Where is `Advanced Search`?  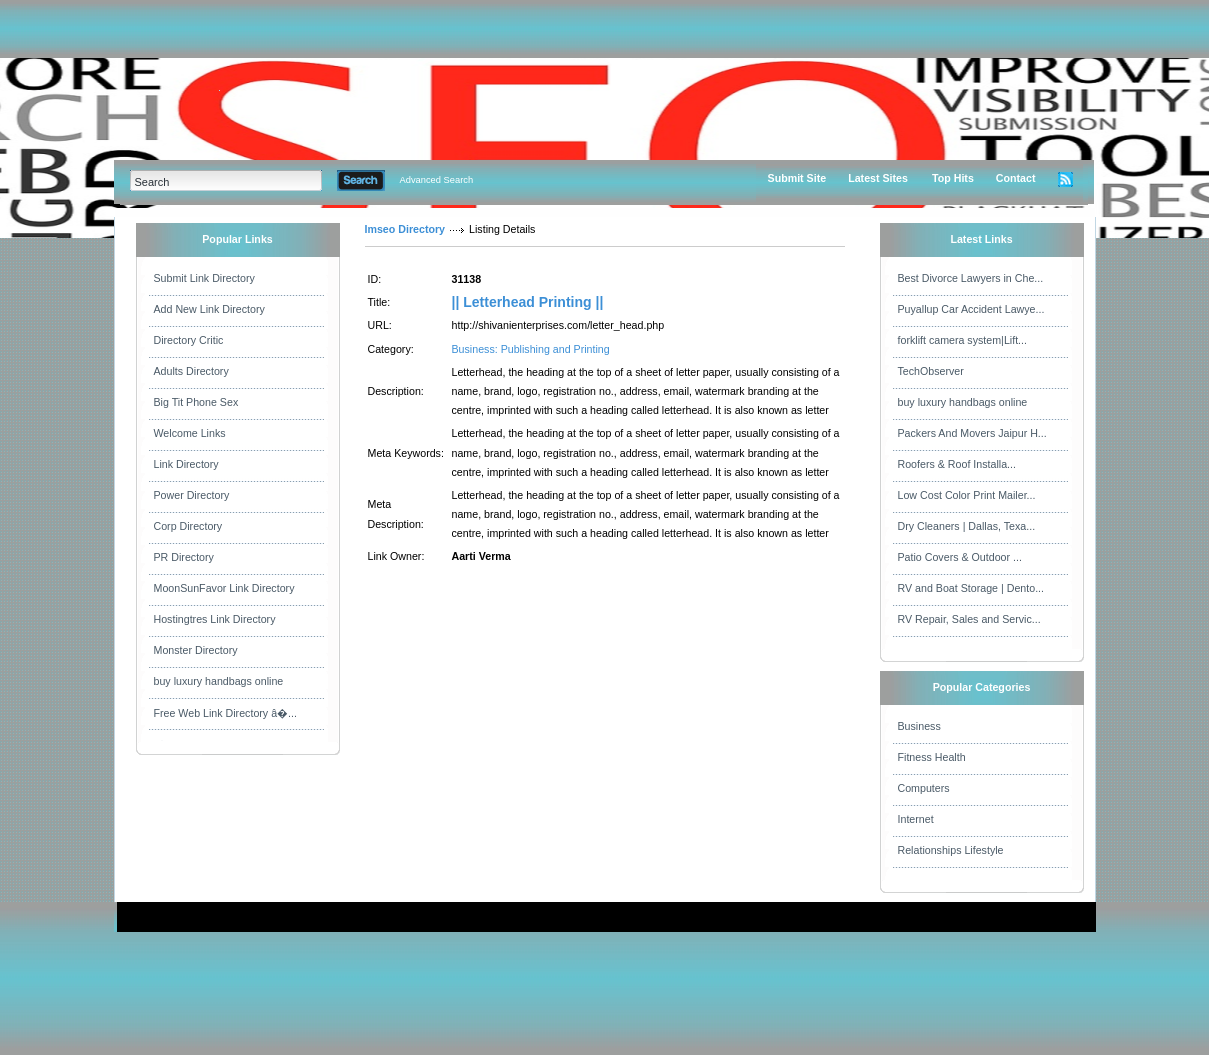 Advanced Search is located at coordinates (437, 180).